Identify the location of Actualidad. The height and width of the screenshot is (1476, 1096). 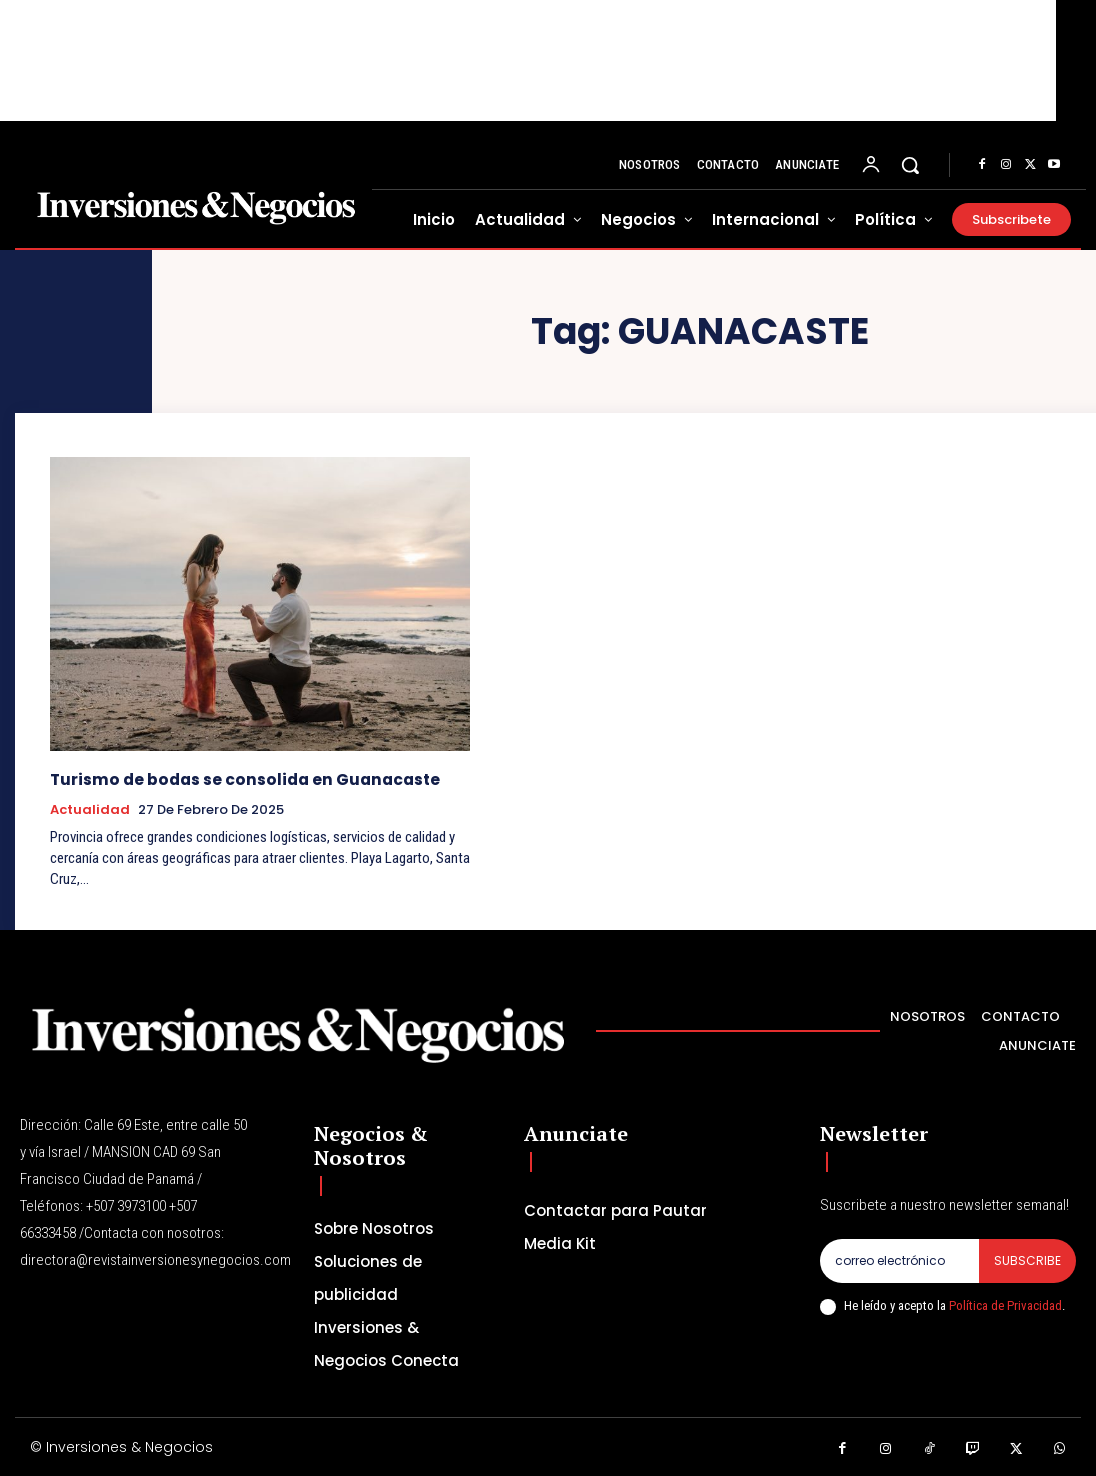
(90, 809).